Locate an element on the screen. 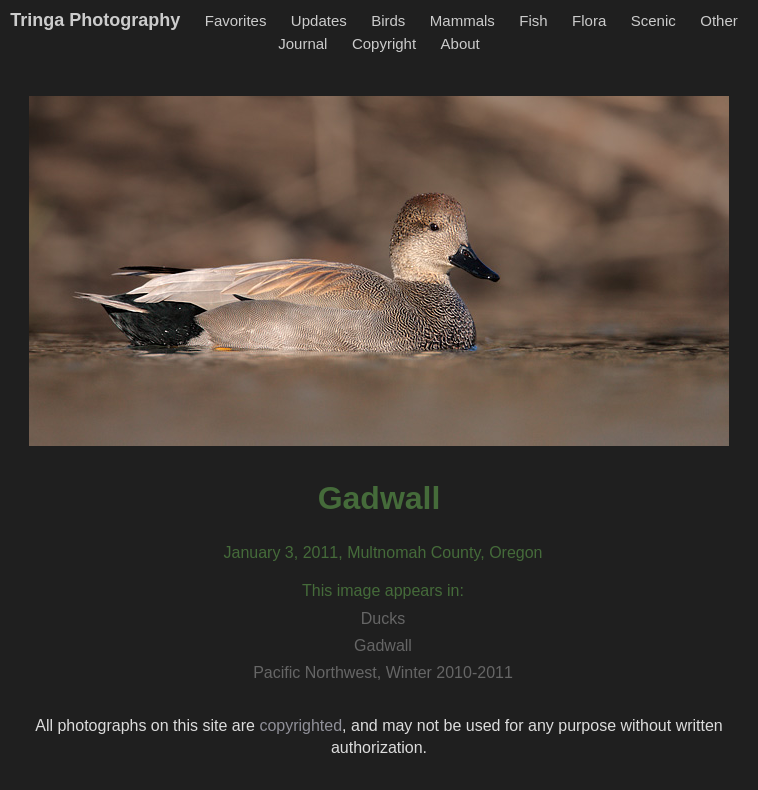 The image size is (758, 790). Journal is located at coordinates (302, 43).